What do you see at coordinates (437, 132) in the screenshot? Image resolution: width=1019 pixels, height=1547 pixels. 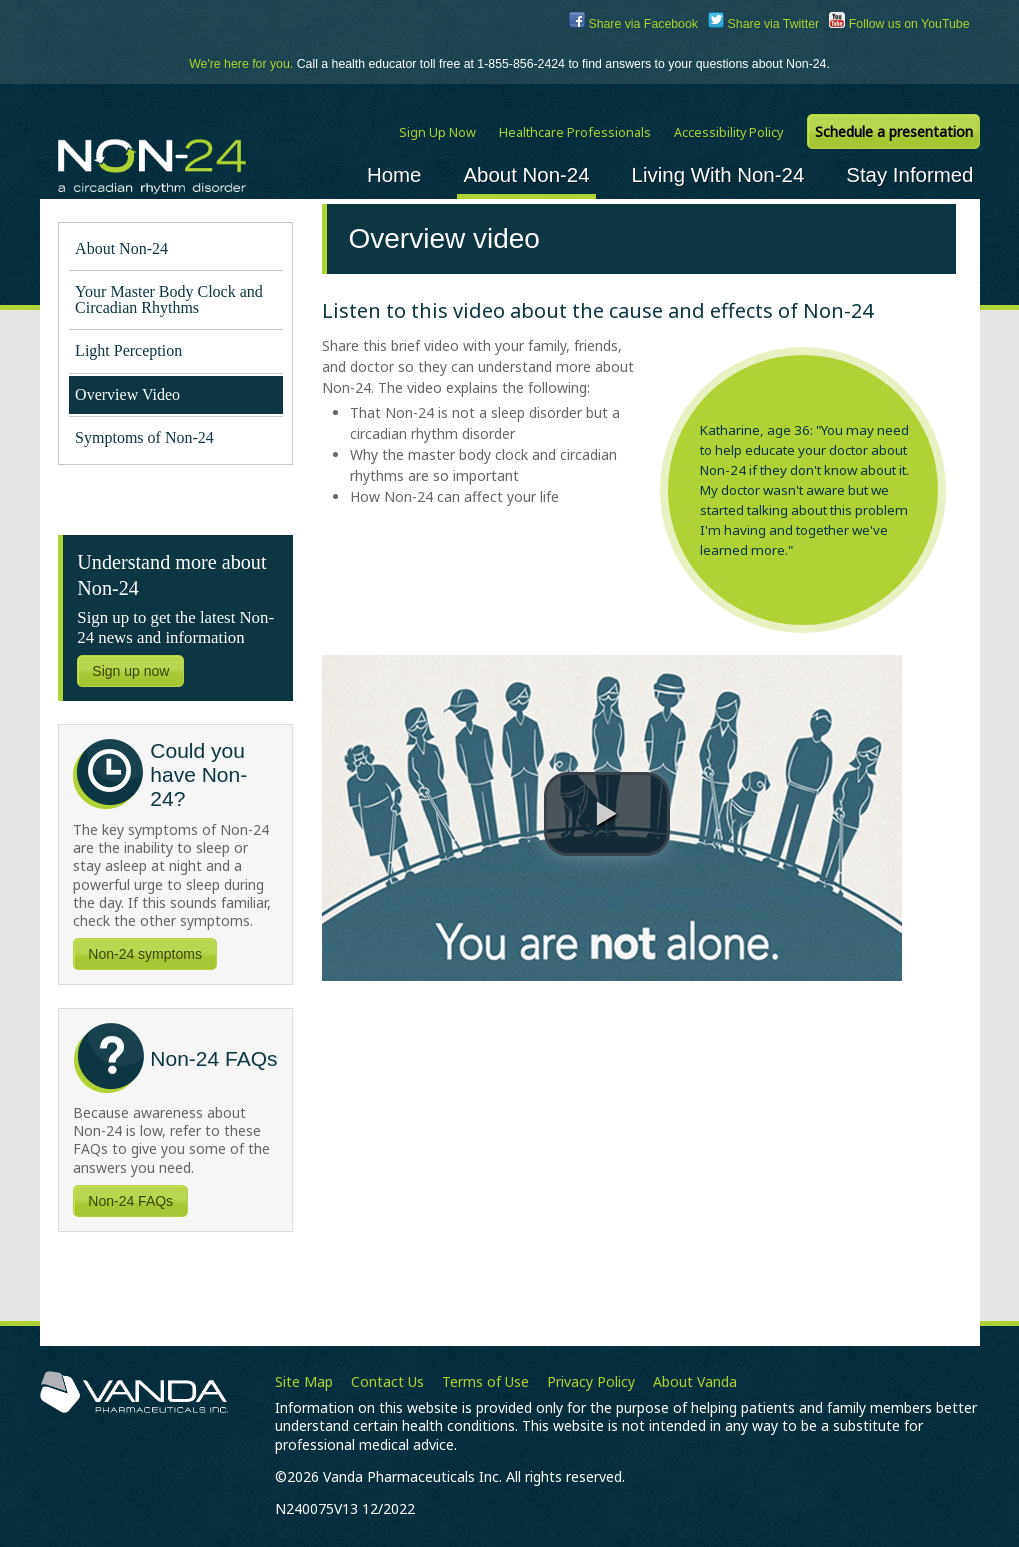 I see `Sign Up Now` at bounding box center [437, 132].